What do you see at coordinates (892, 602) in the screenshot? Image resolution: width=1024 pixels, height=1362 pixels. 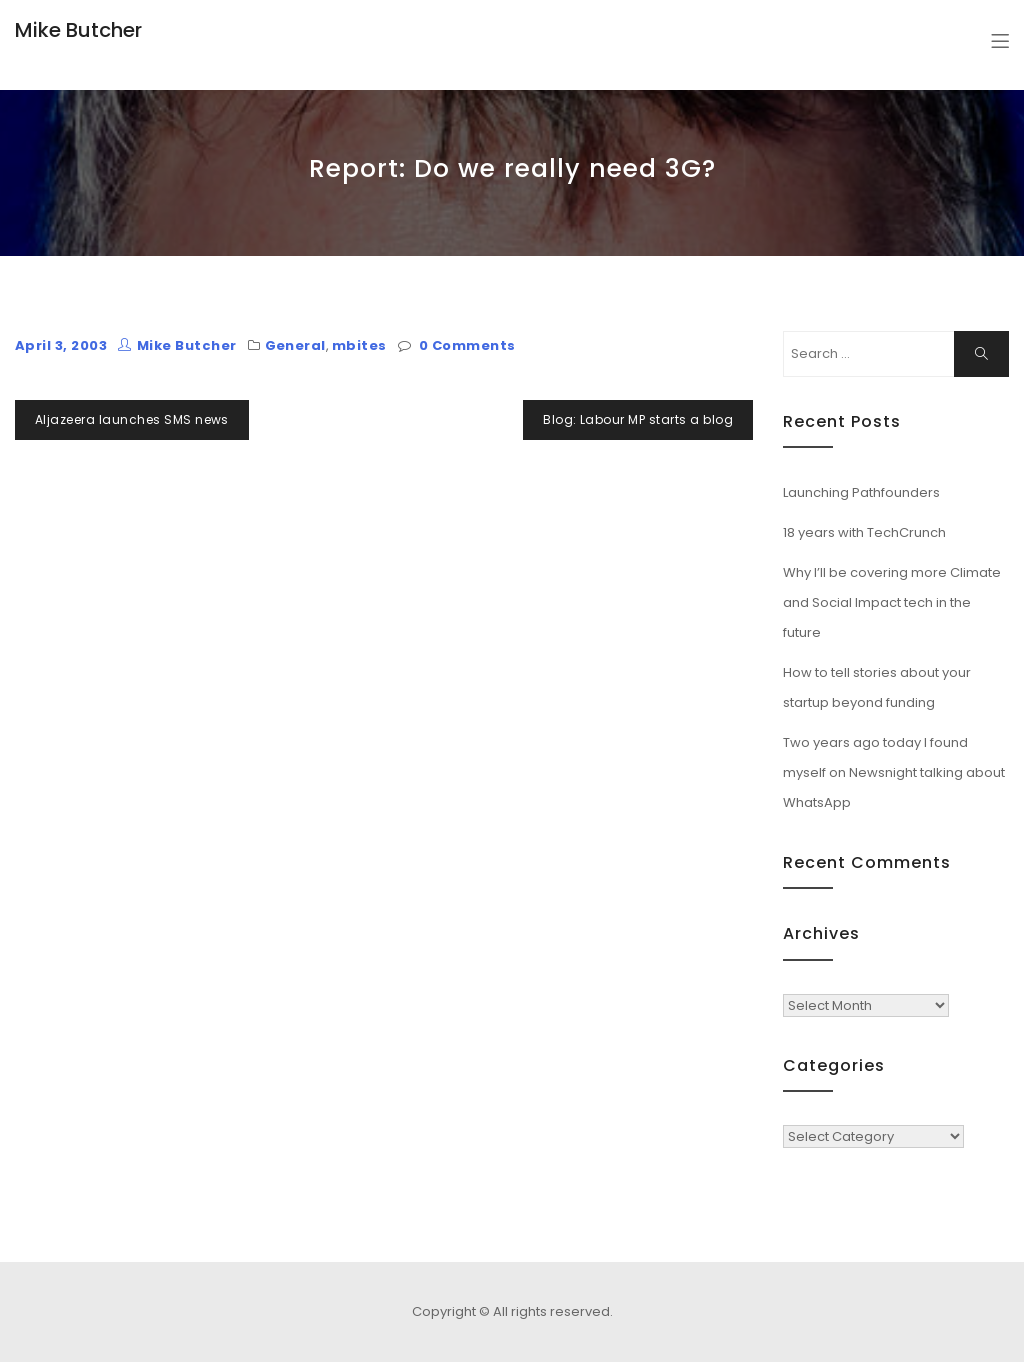 I see `Why I’ll be covering more Climate and Social Impact tech in the future` at bounding box center [892, 602].